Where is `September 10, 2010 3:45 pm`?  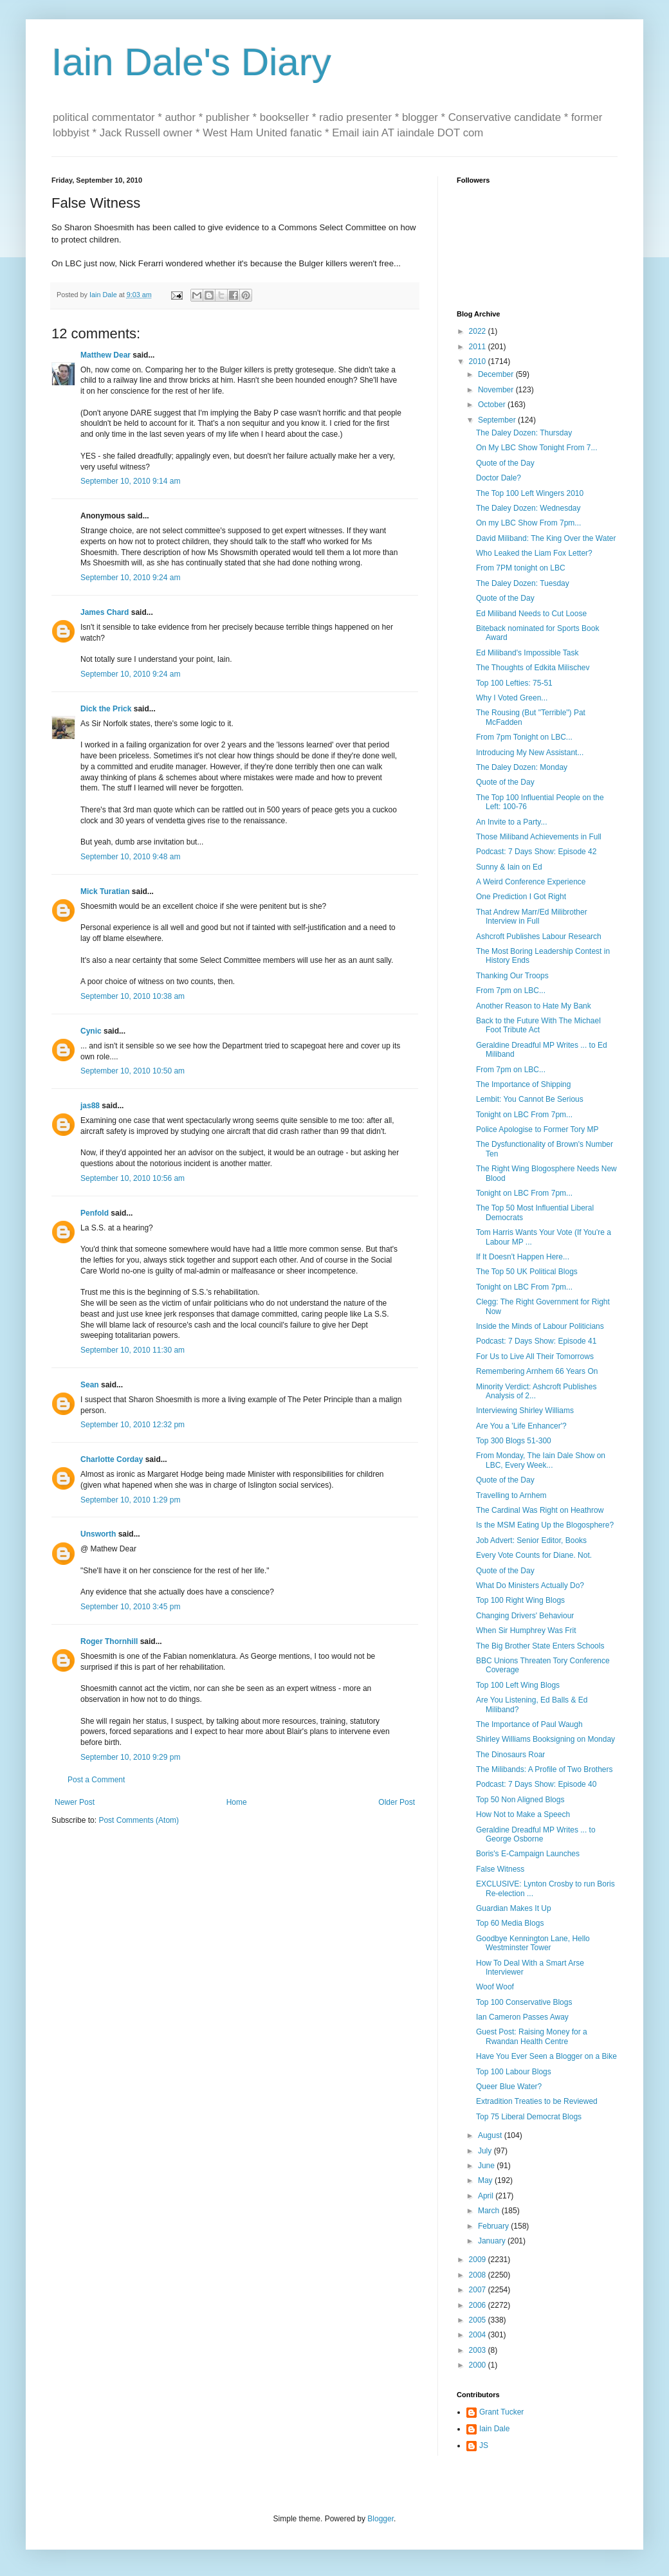 September 10, 2010 3:45 pm is located at coordinates (130, 1606).